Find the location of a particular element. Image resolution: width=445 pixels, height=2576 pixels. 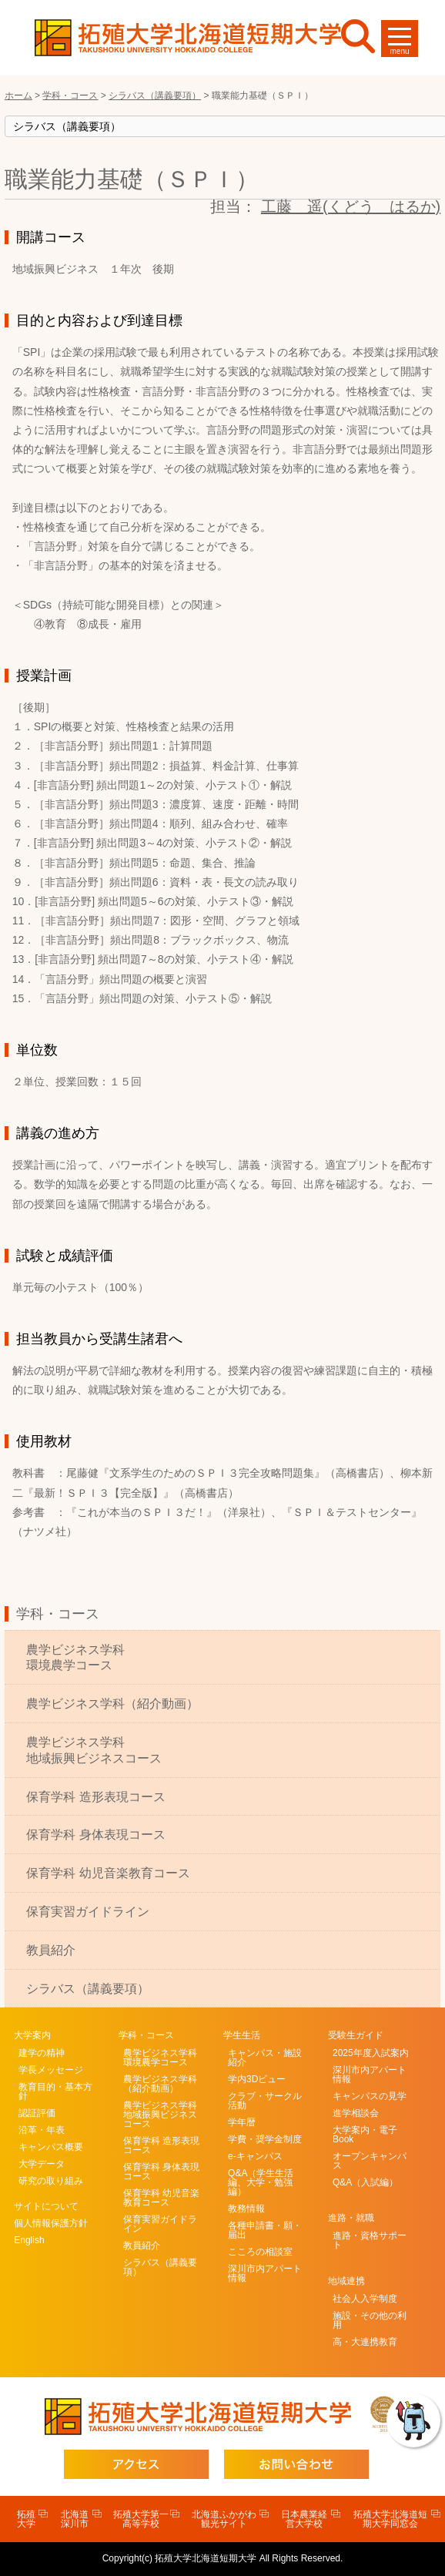

クラブ・サークル活動 is located at coordinates (265, 2101).